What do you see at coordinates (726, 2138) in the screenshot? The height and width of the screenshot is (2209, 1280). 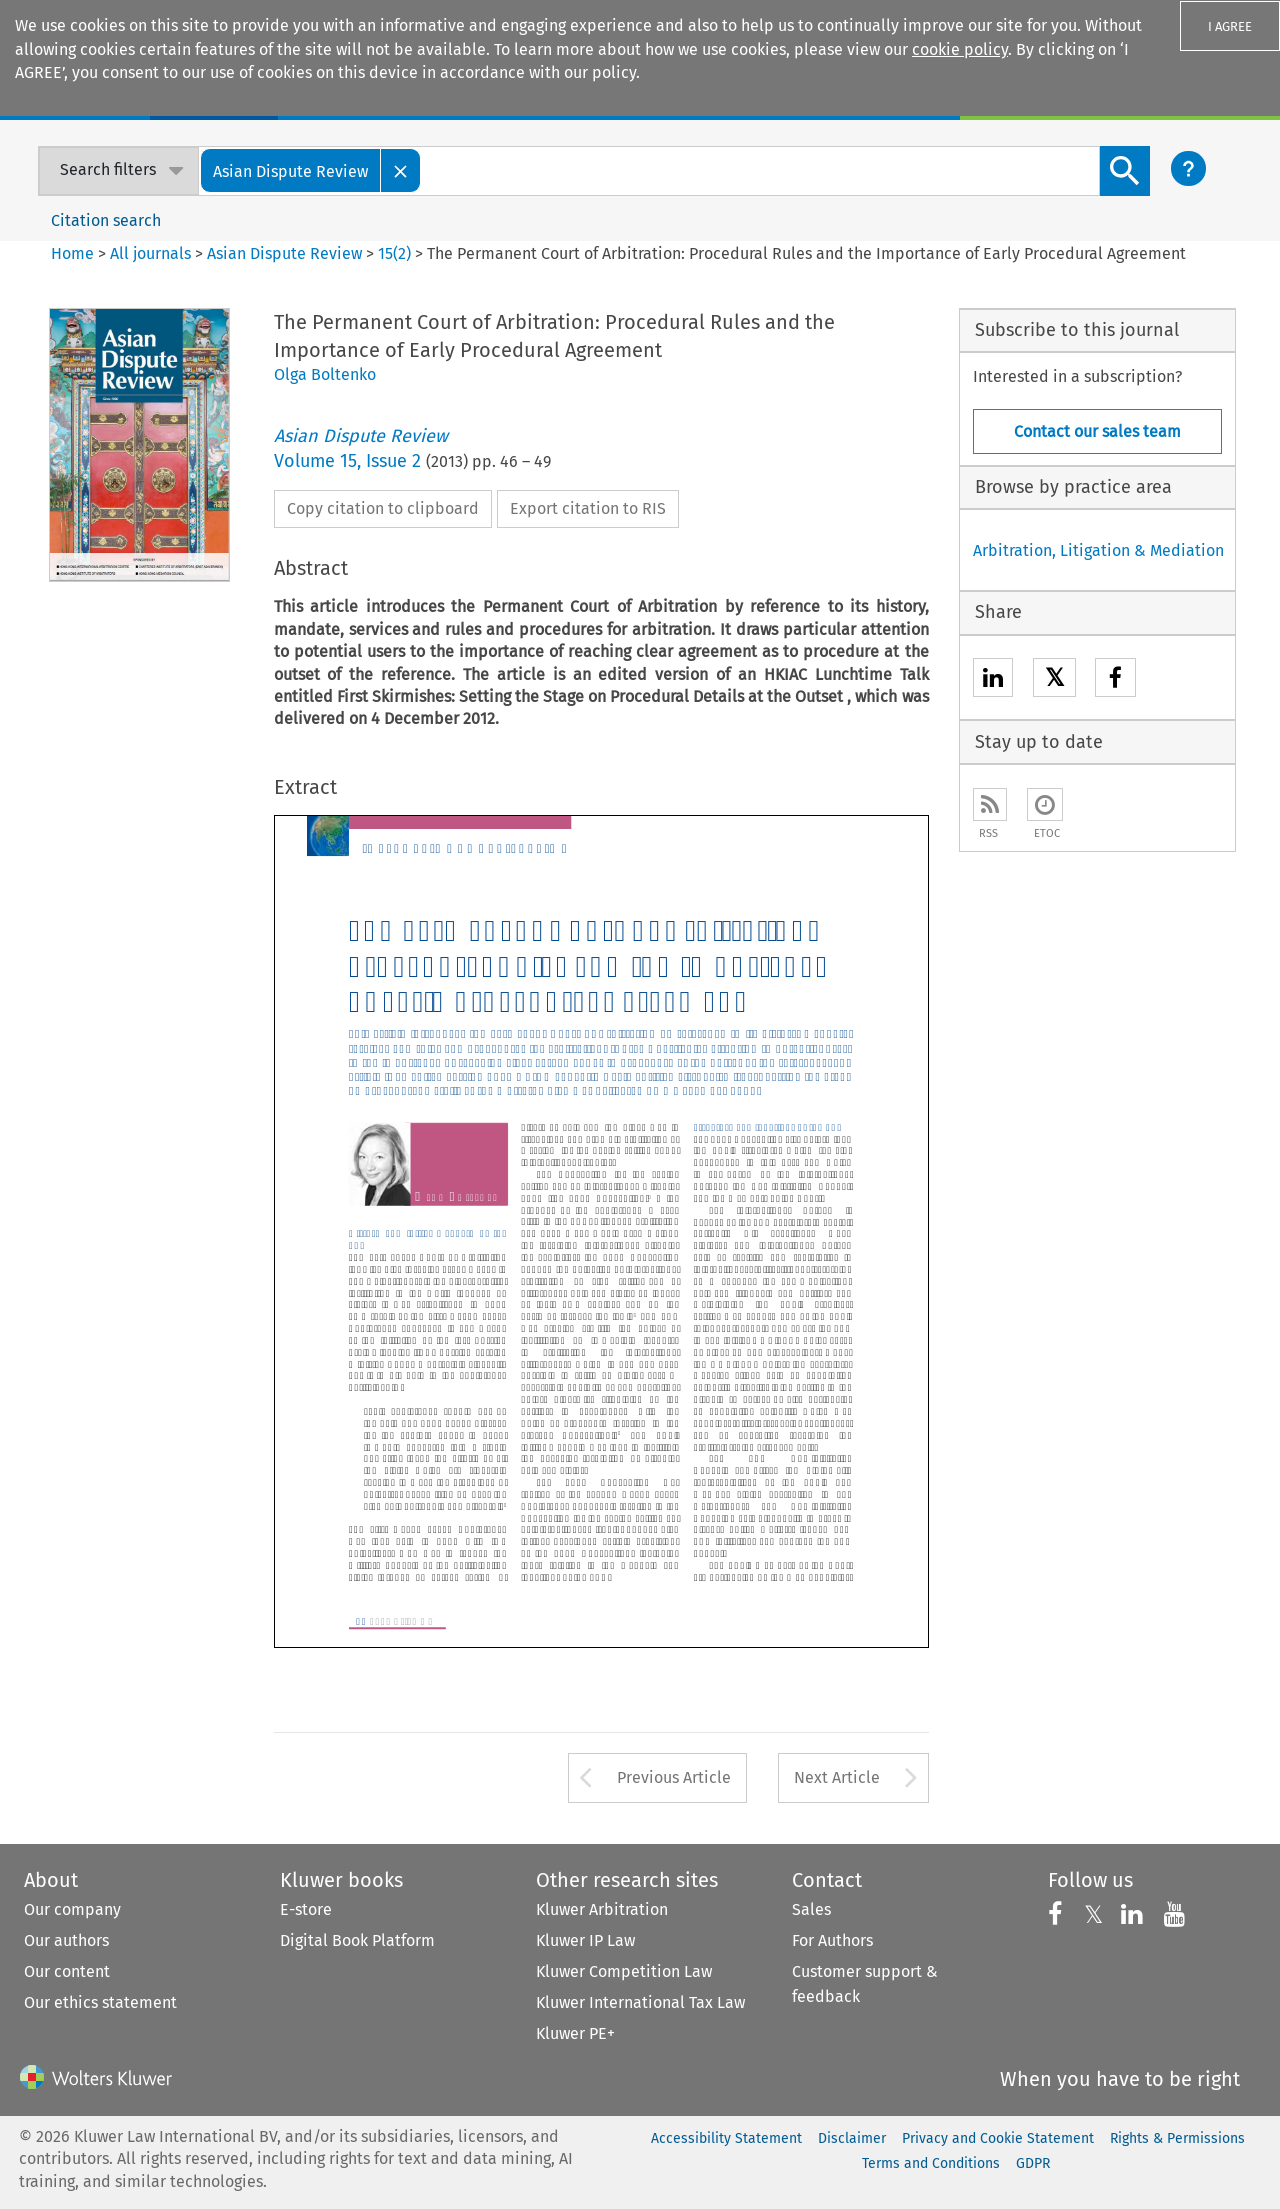 I see `Accessibility Statement` at bounding box center [726, 2138].